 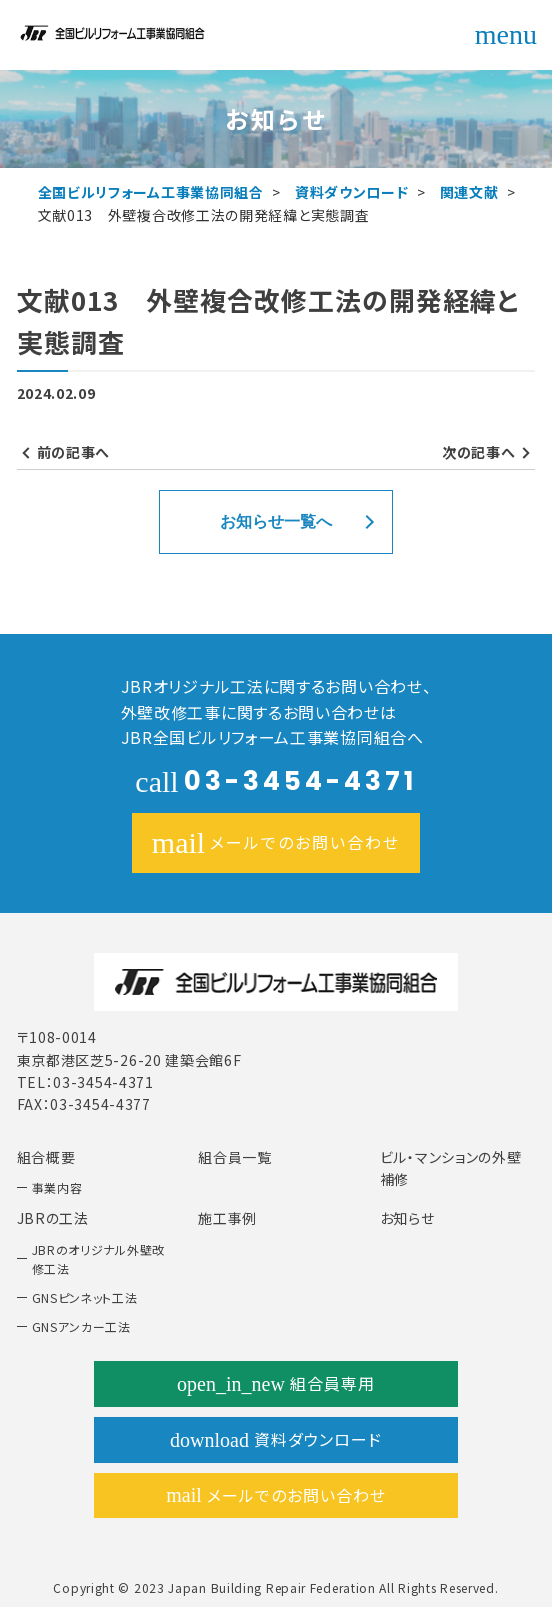 What do you see at coordinates (227, 1218) in the screenshot?
I see `施工事例` at bounding box center [227, 1218].